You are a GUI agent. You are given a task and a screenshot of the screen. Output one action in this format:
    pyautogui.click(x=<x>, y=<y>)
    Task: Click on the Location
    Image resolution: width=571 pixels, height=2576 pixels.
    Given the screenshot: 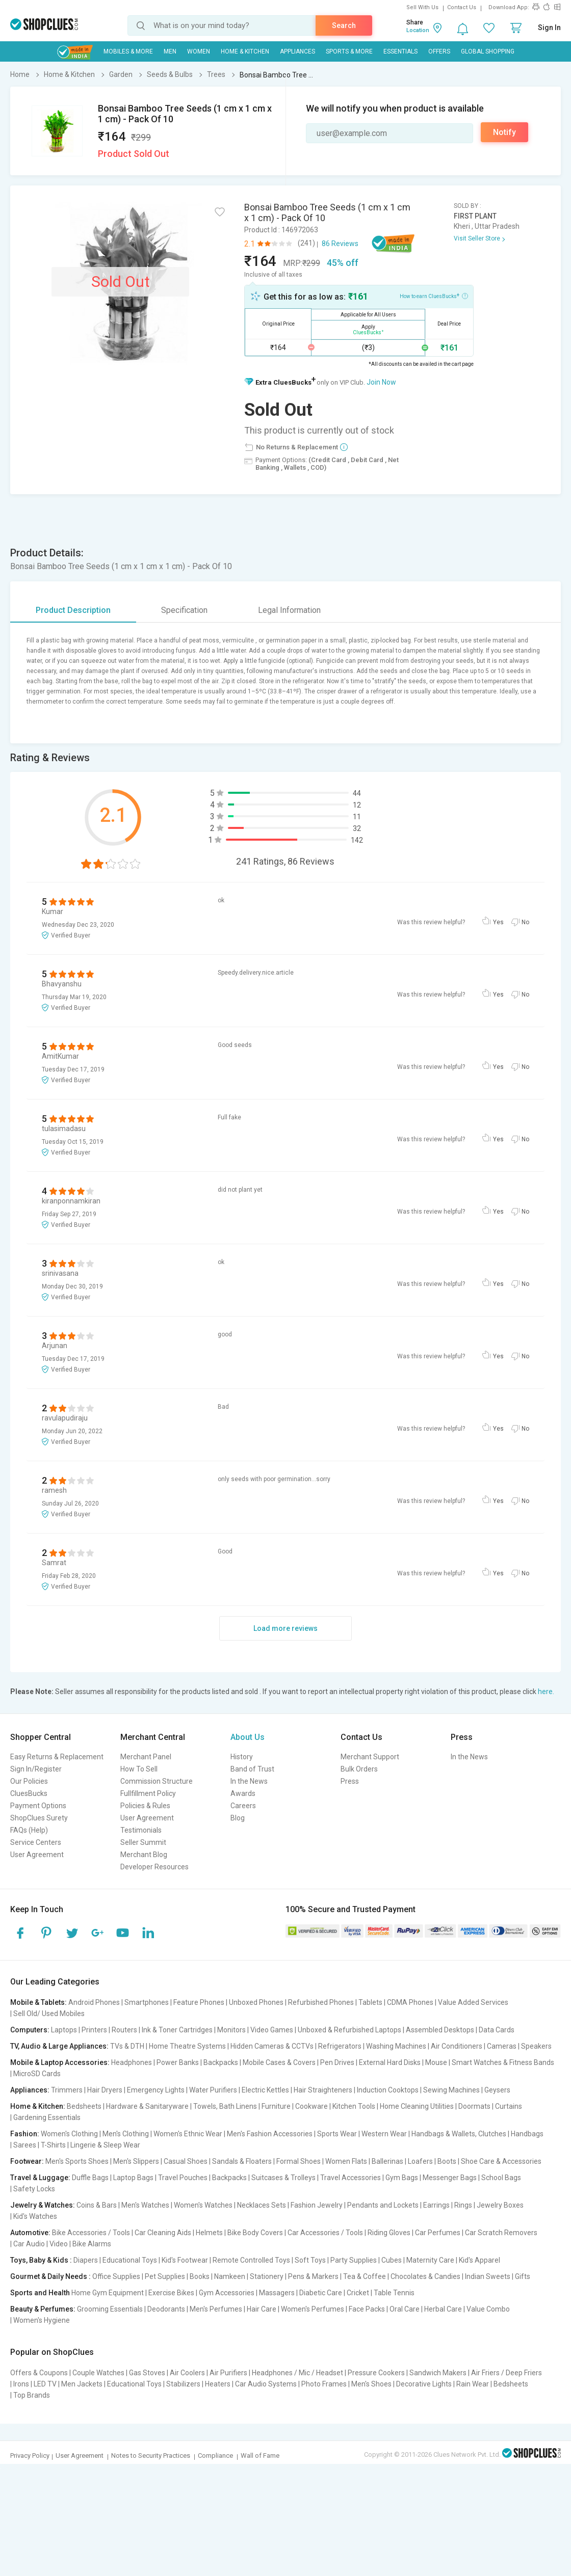 What is the action you would take?
    pyautogui.click(x=417, y=30)
    